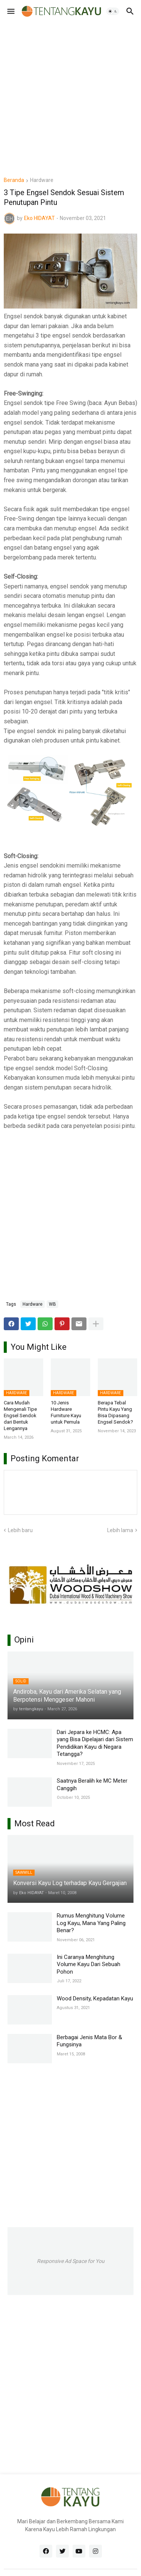 The image size is (141, 2576). I want to click on Lebih baru, so click(20, 1530).